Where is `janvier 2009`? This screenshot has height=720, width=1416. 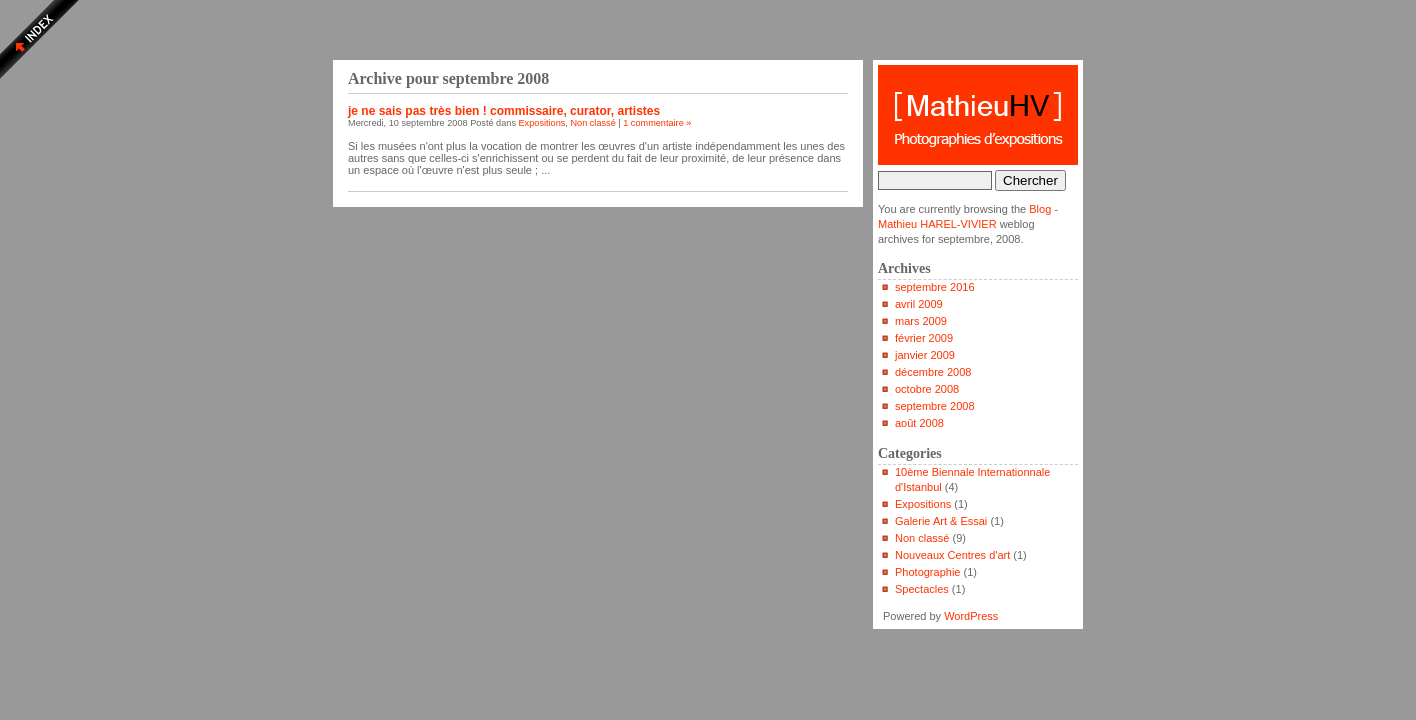 janvier 2009 is located at coordinates (925, 355).